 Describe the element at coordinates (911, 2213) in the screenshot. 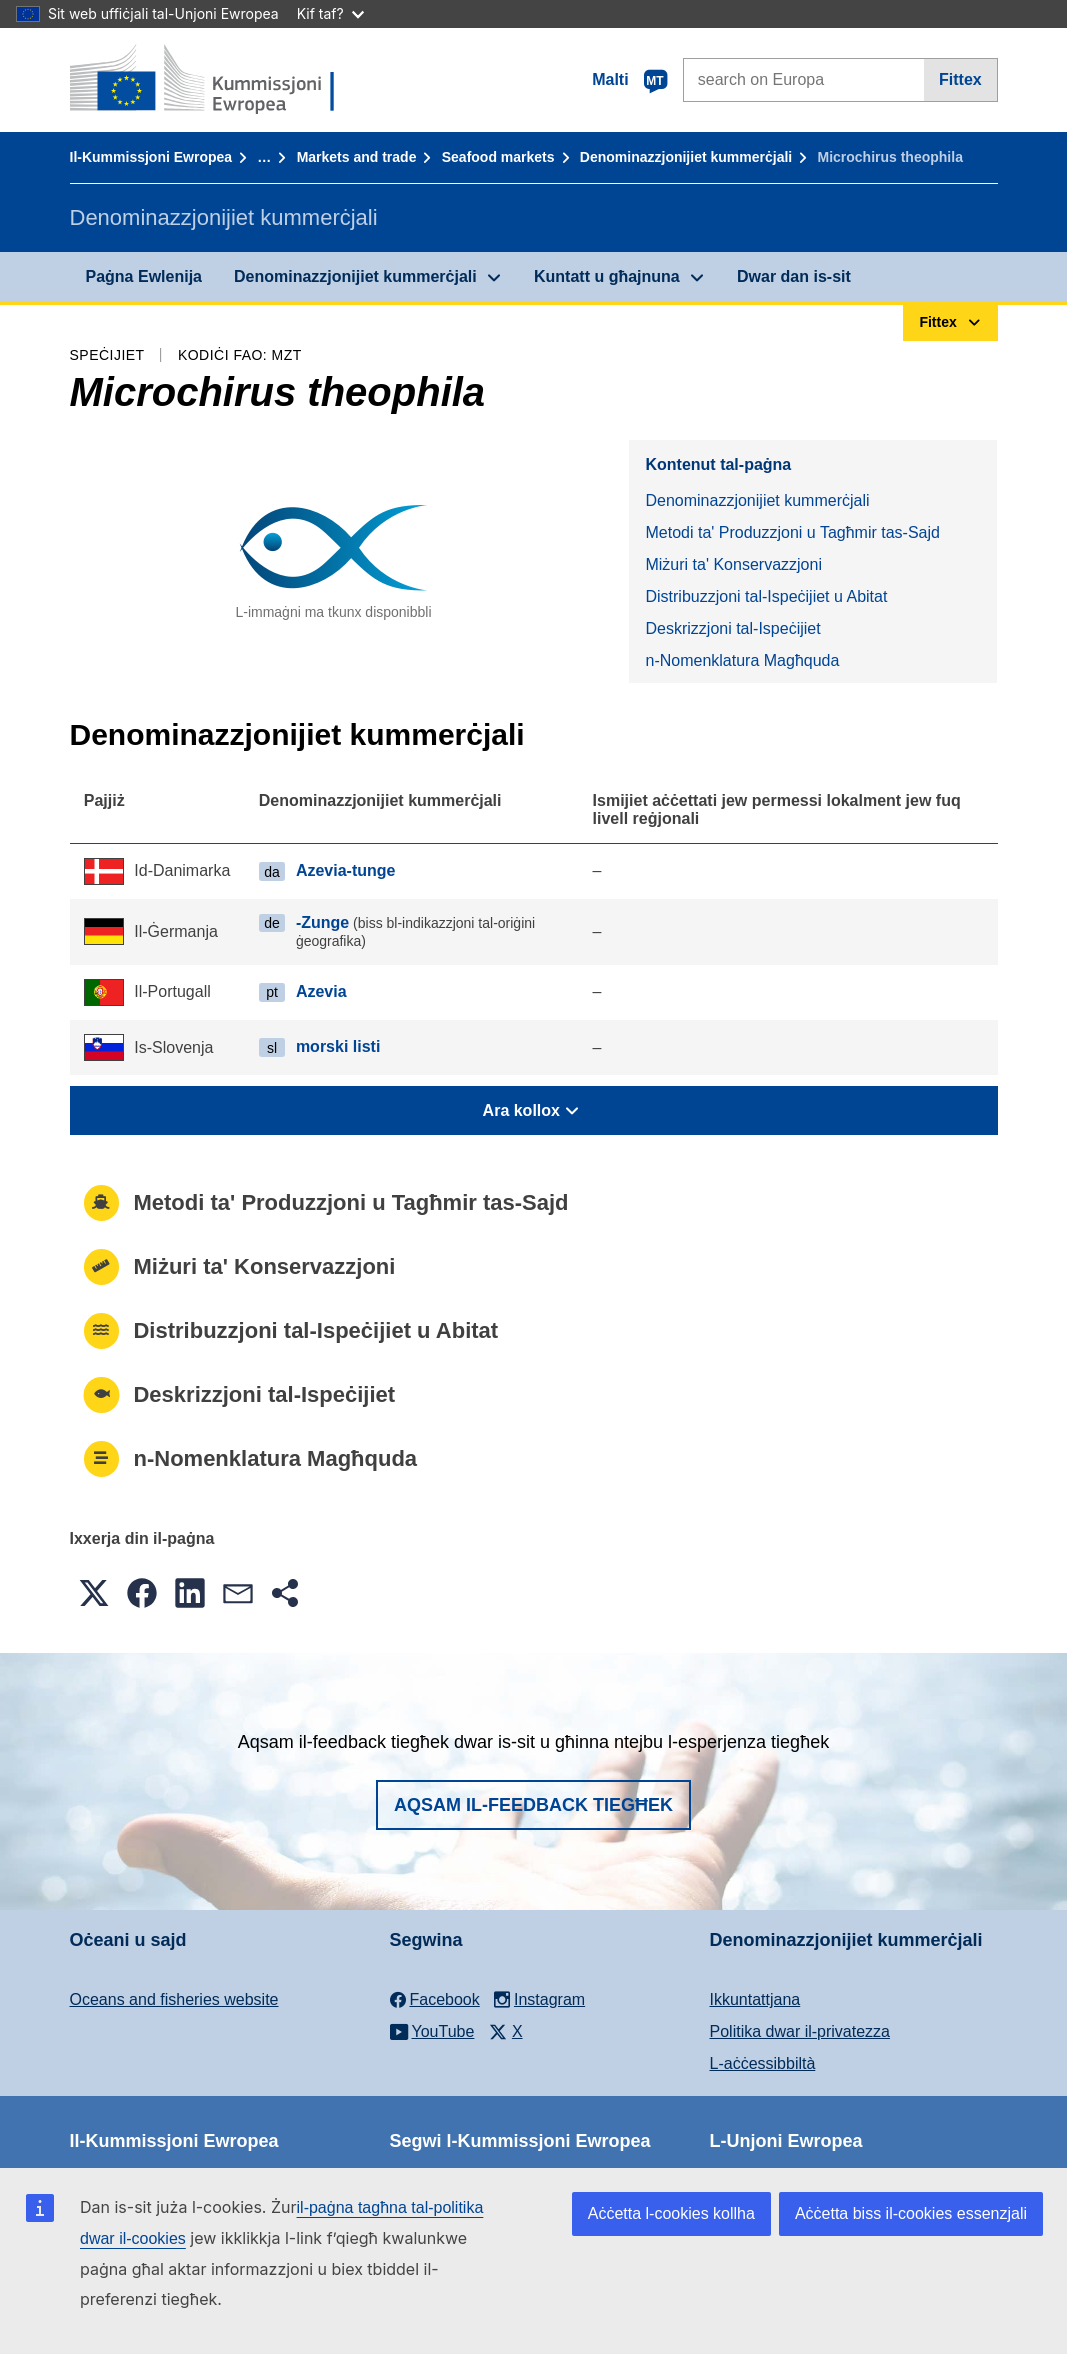

I see `Aċċetta biss il-cookies essenzjali` at that location.